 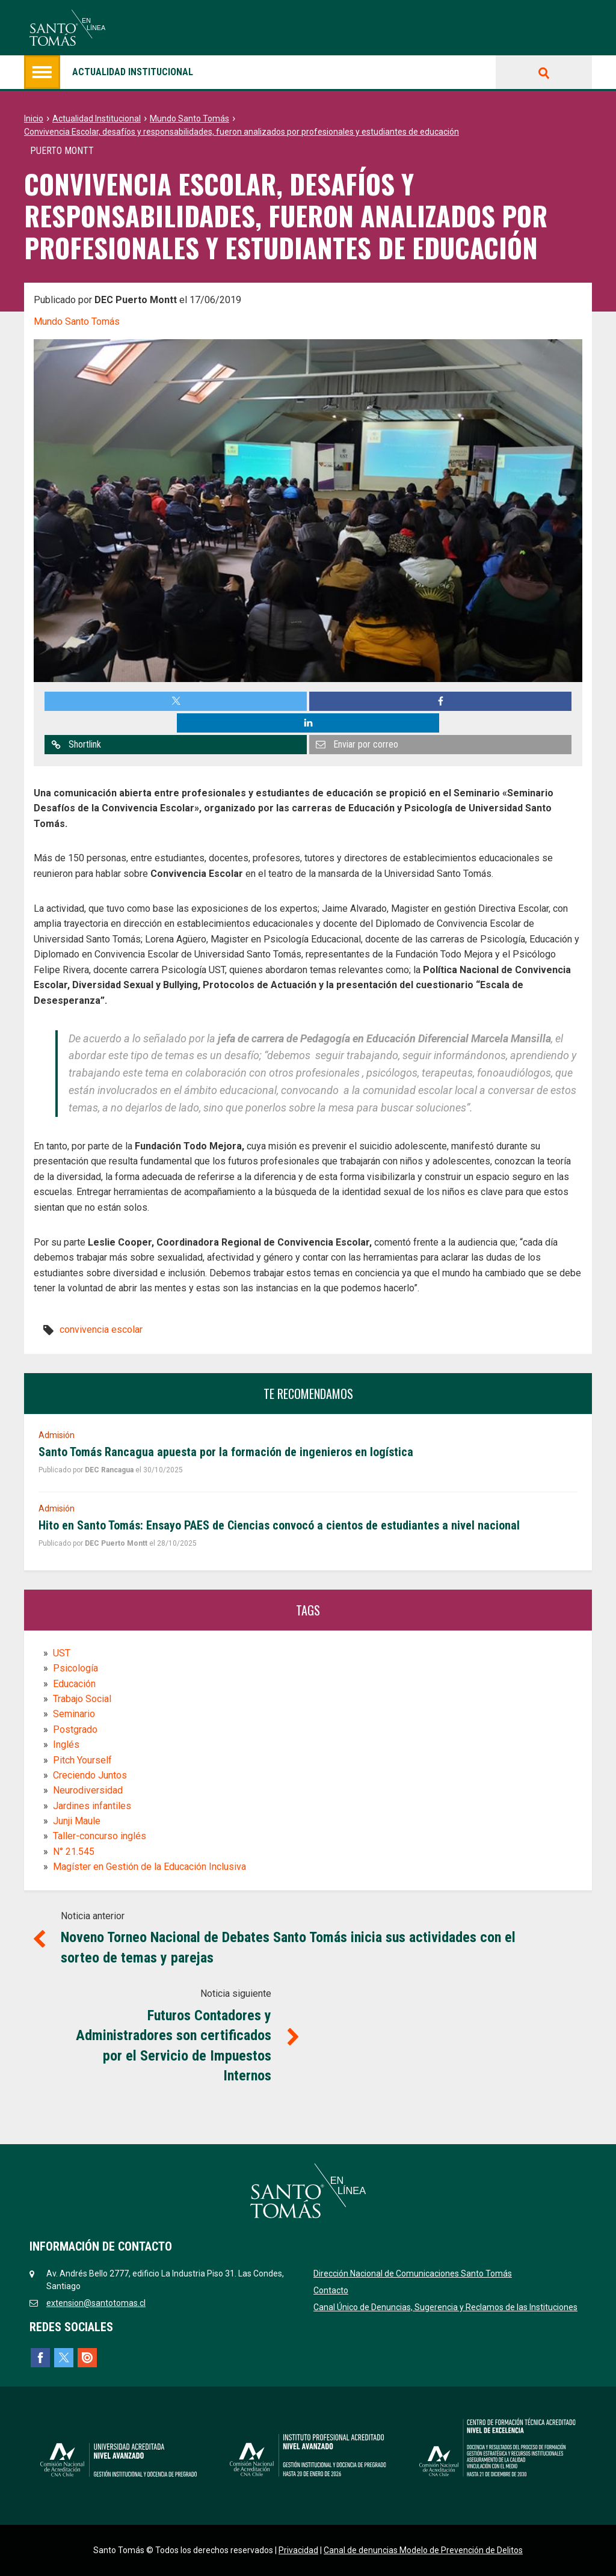 I want to click on Inicio, so click(x=33, y=118).